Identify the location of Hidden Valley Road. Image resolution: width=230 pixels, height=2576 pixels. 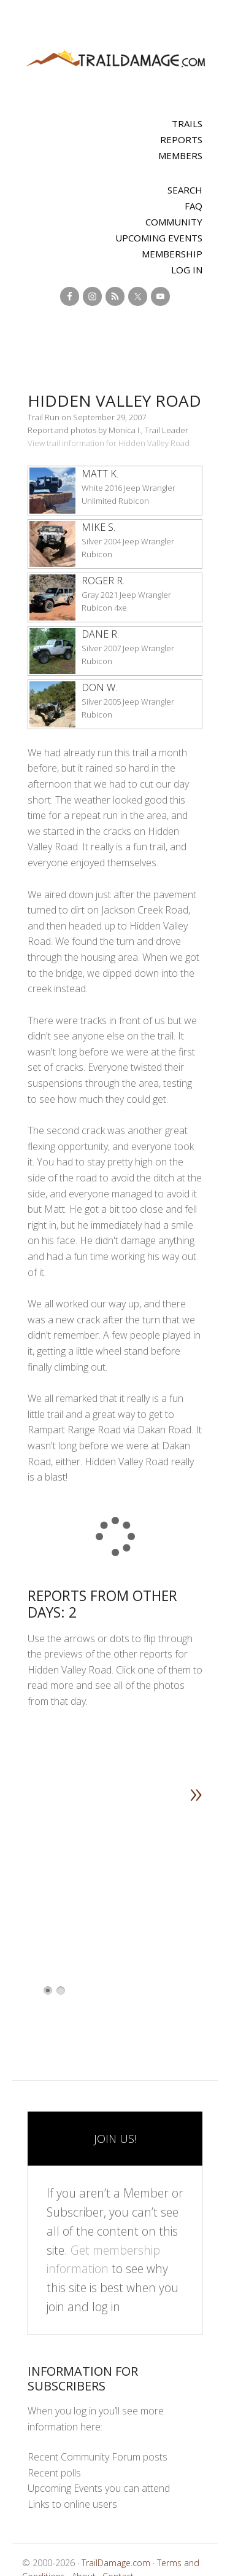
(114, 401).